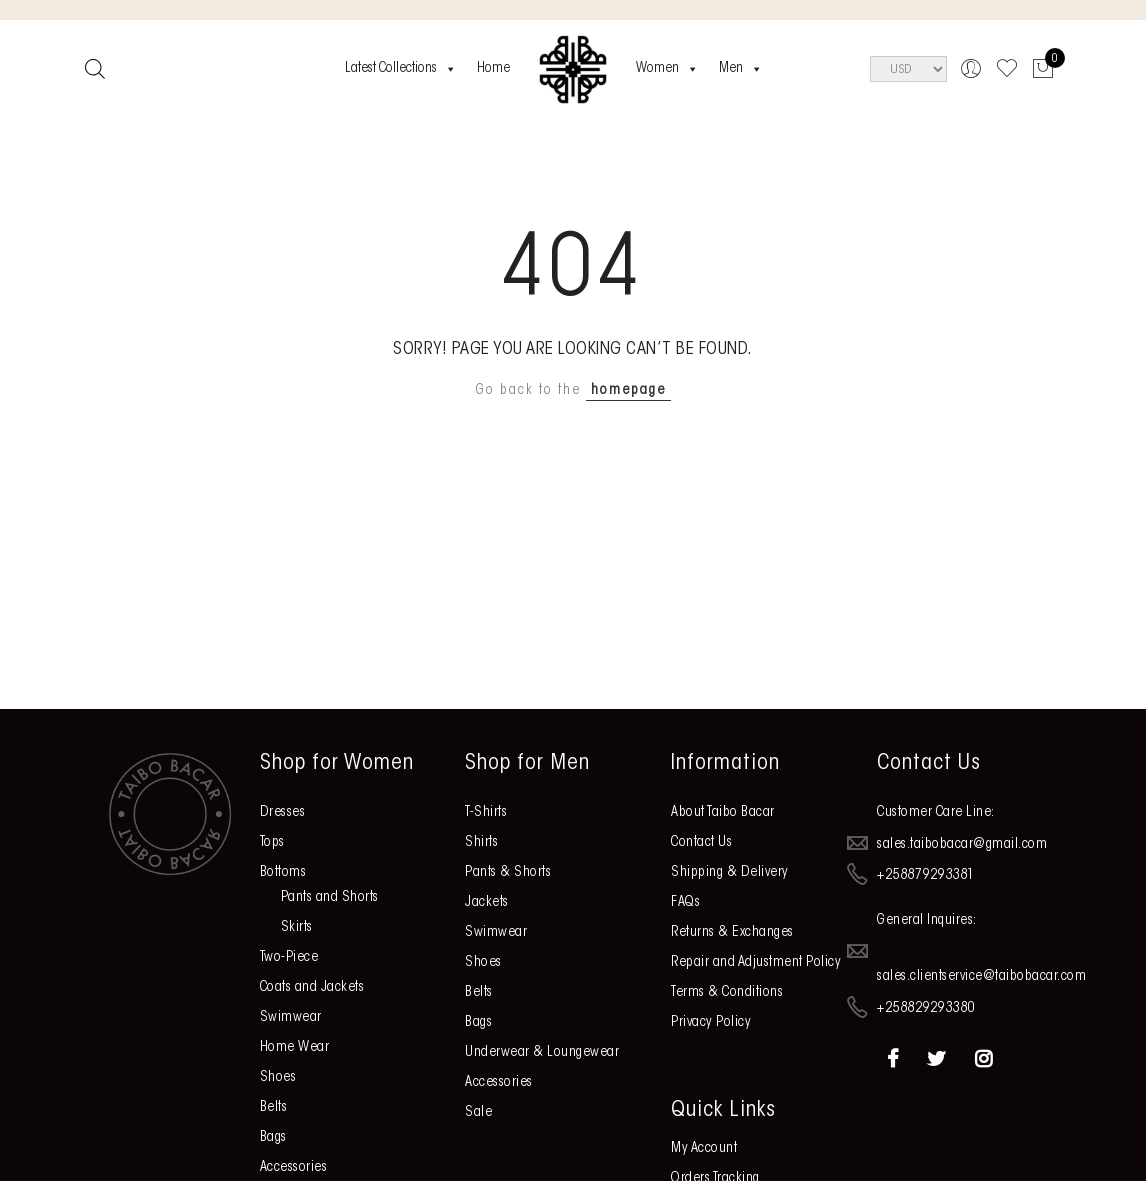  What do you see at coordinates (297, 928) in the screenshot?
I see `Skirts` at bounding box center [297, 928].